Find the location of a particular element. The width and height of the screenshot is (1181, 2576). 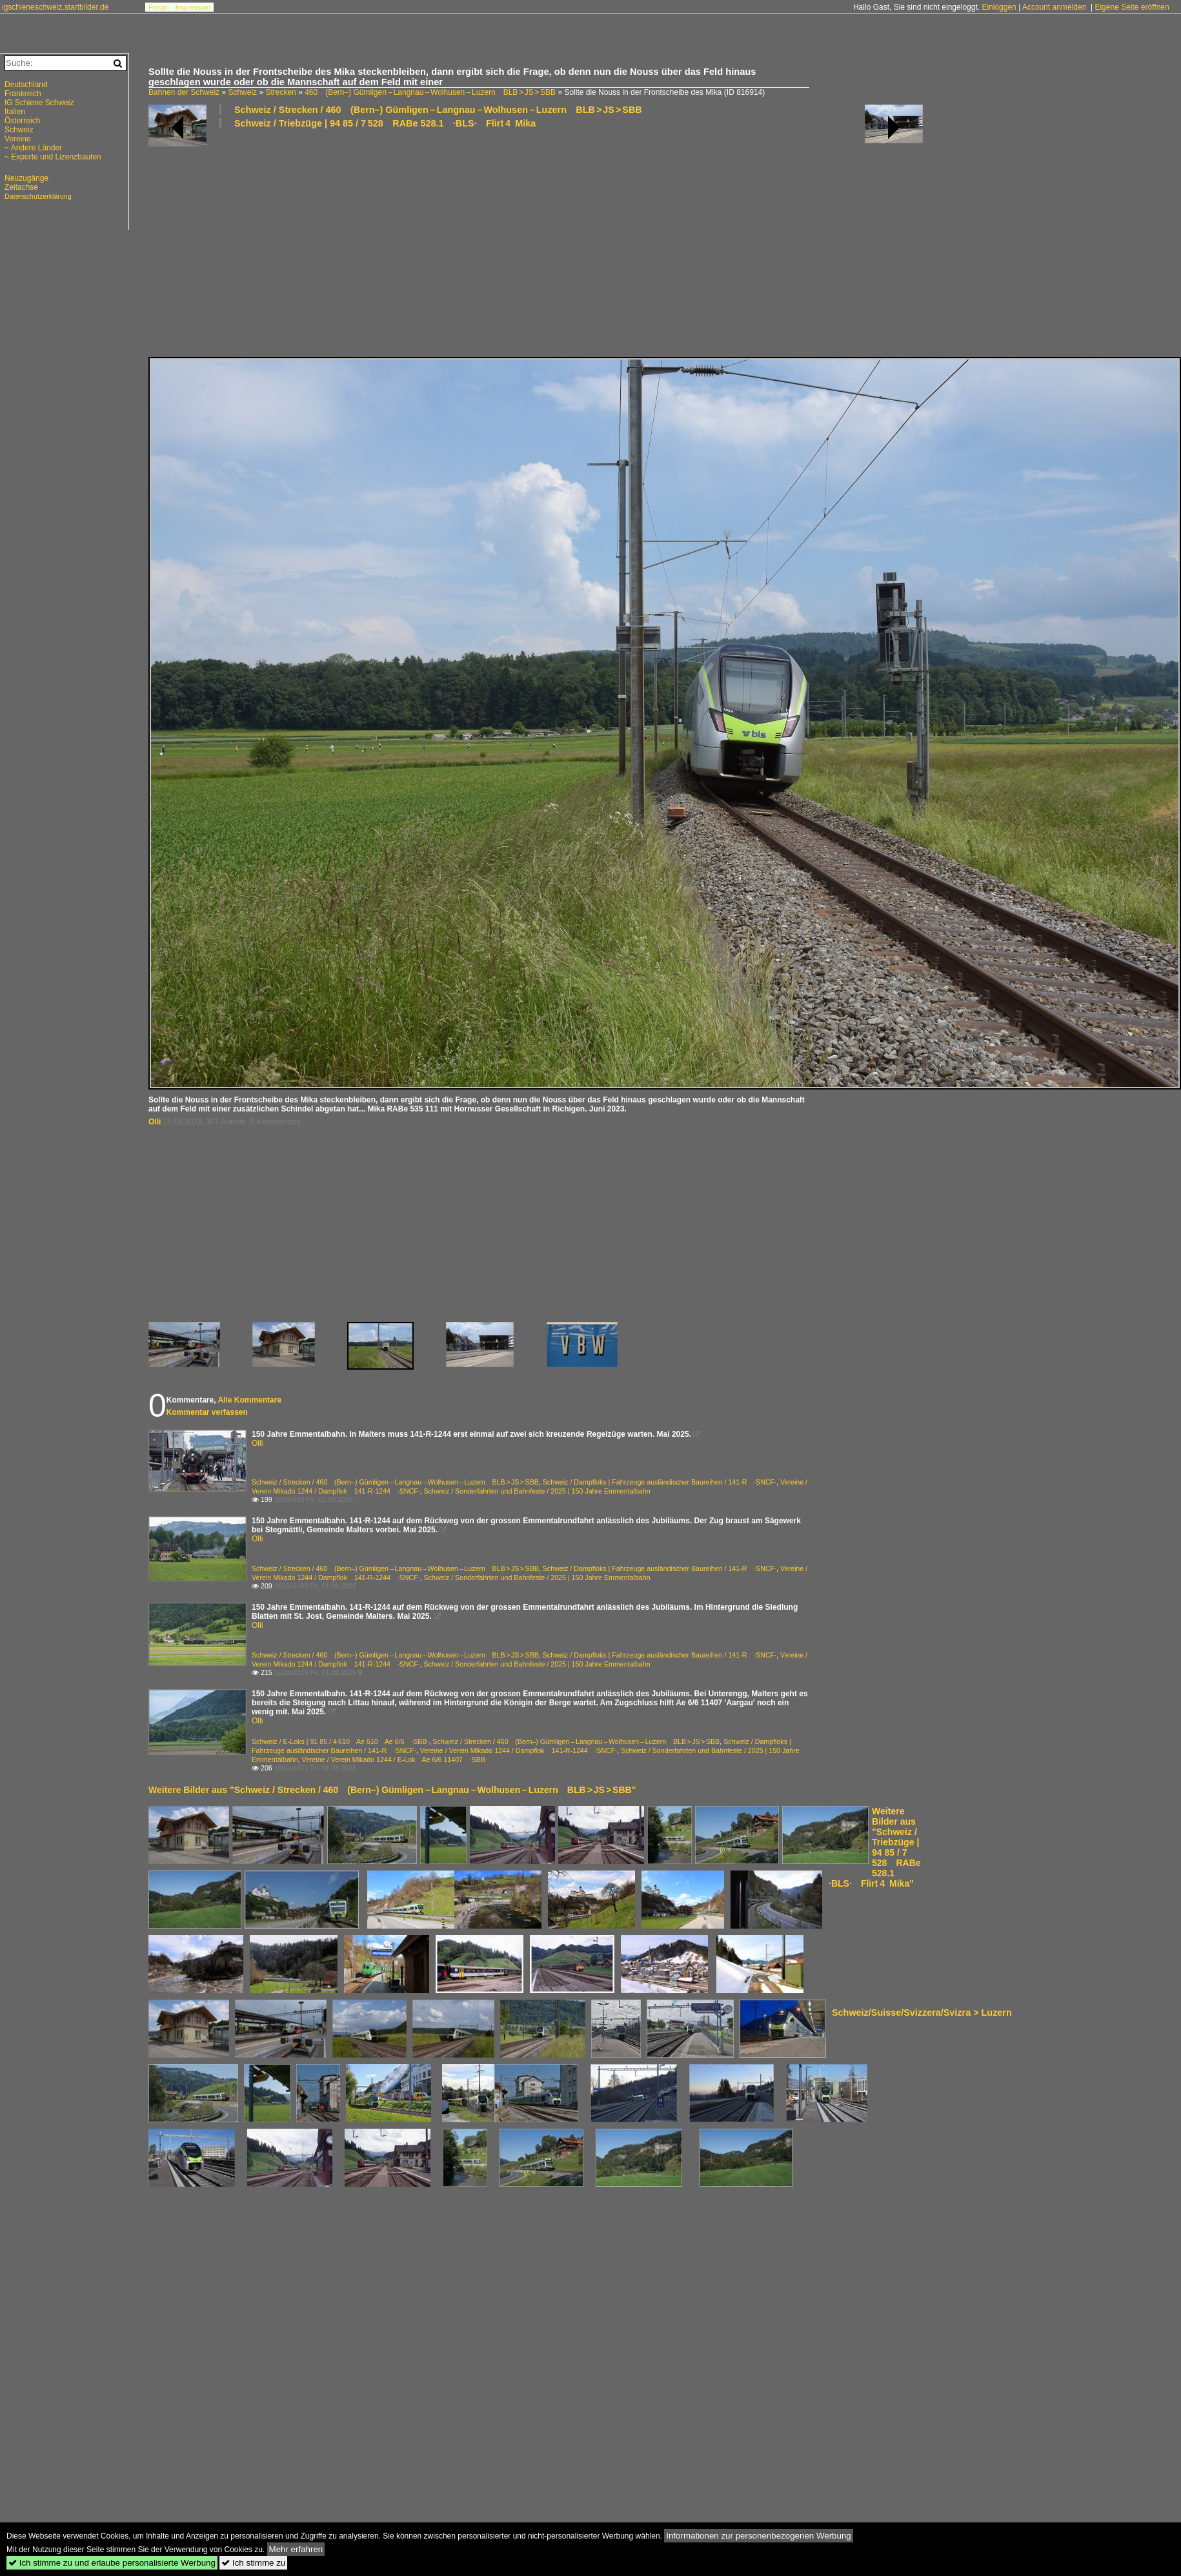

Schweiz / E-Loks | 91 85 / 4 610 Ae 610 Ae 6/6 ·SBB· is located at coordinates (340, 1741).